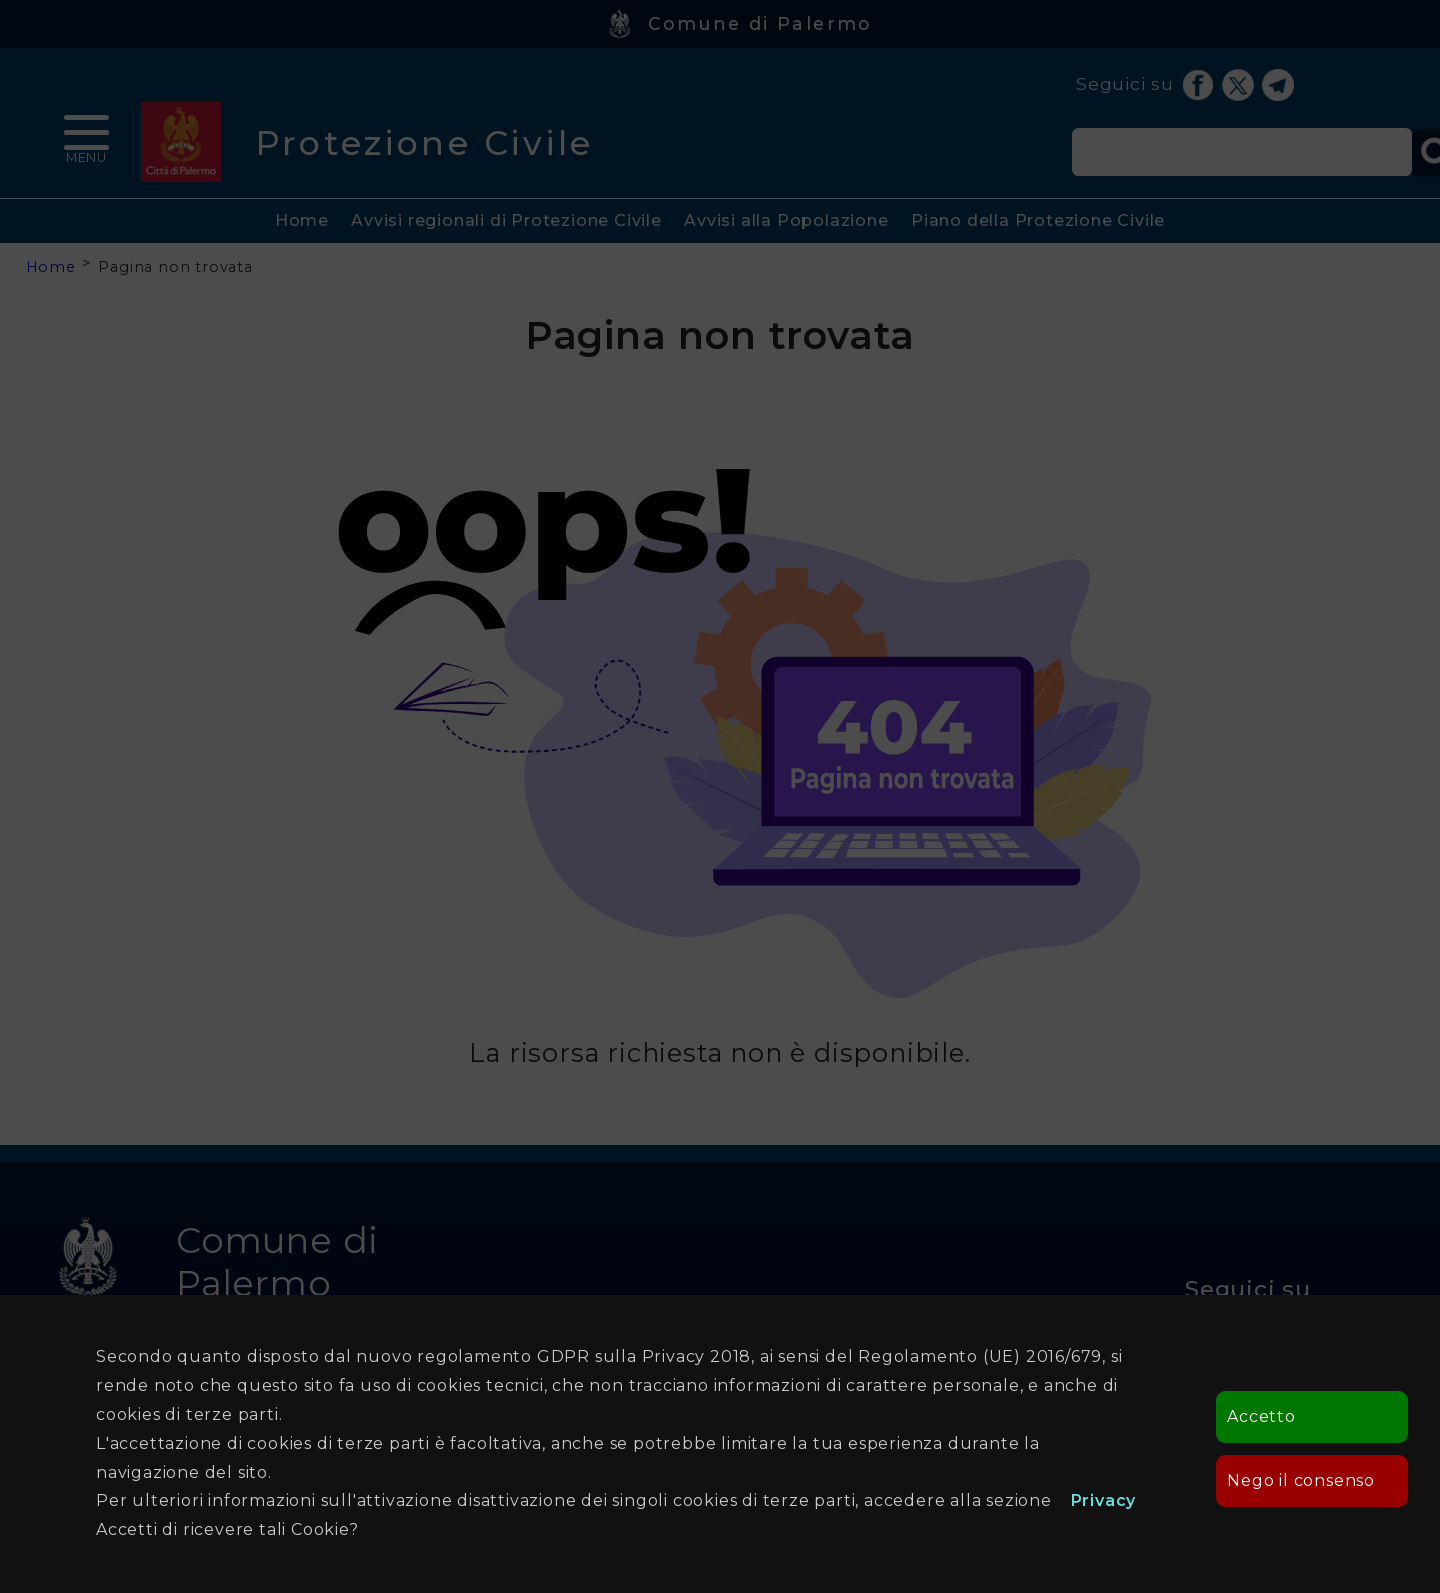  What do you see at coordinates (506, 220) in the screenshot?
I see `Avvisi regionali di Protezione Civile` at bounding box center [506, 220].